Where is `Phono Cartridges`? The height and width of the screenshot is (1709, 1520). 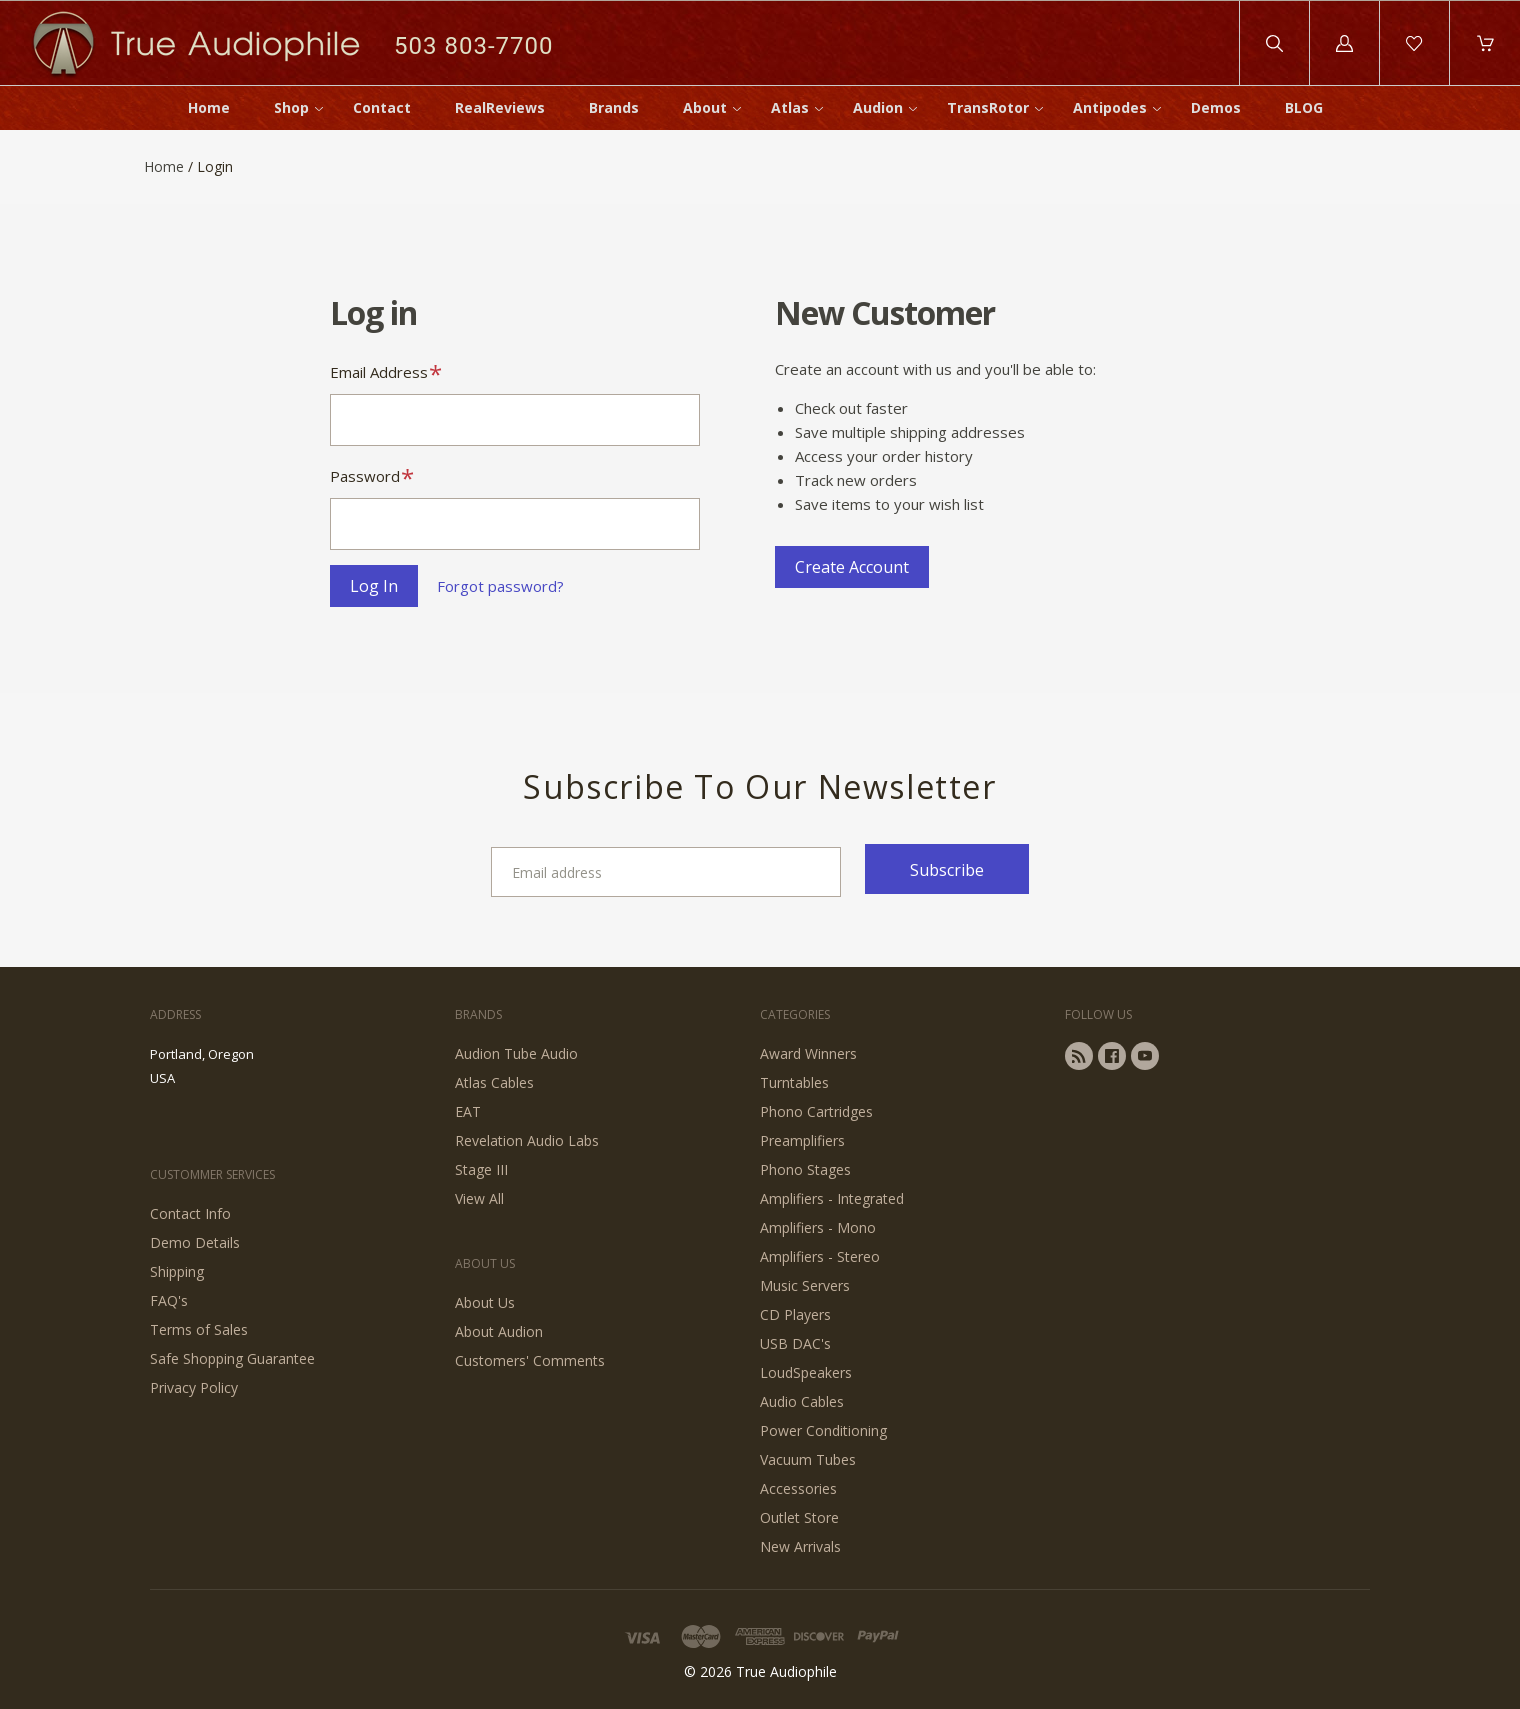
Phono Cartridges is located at coordinates (816, 1111).